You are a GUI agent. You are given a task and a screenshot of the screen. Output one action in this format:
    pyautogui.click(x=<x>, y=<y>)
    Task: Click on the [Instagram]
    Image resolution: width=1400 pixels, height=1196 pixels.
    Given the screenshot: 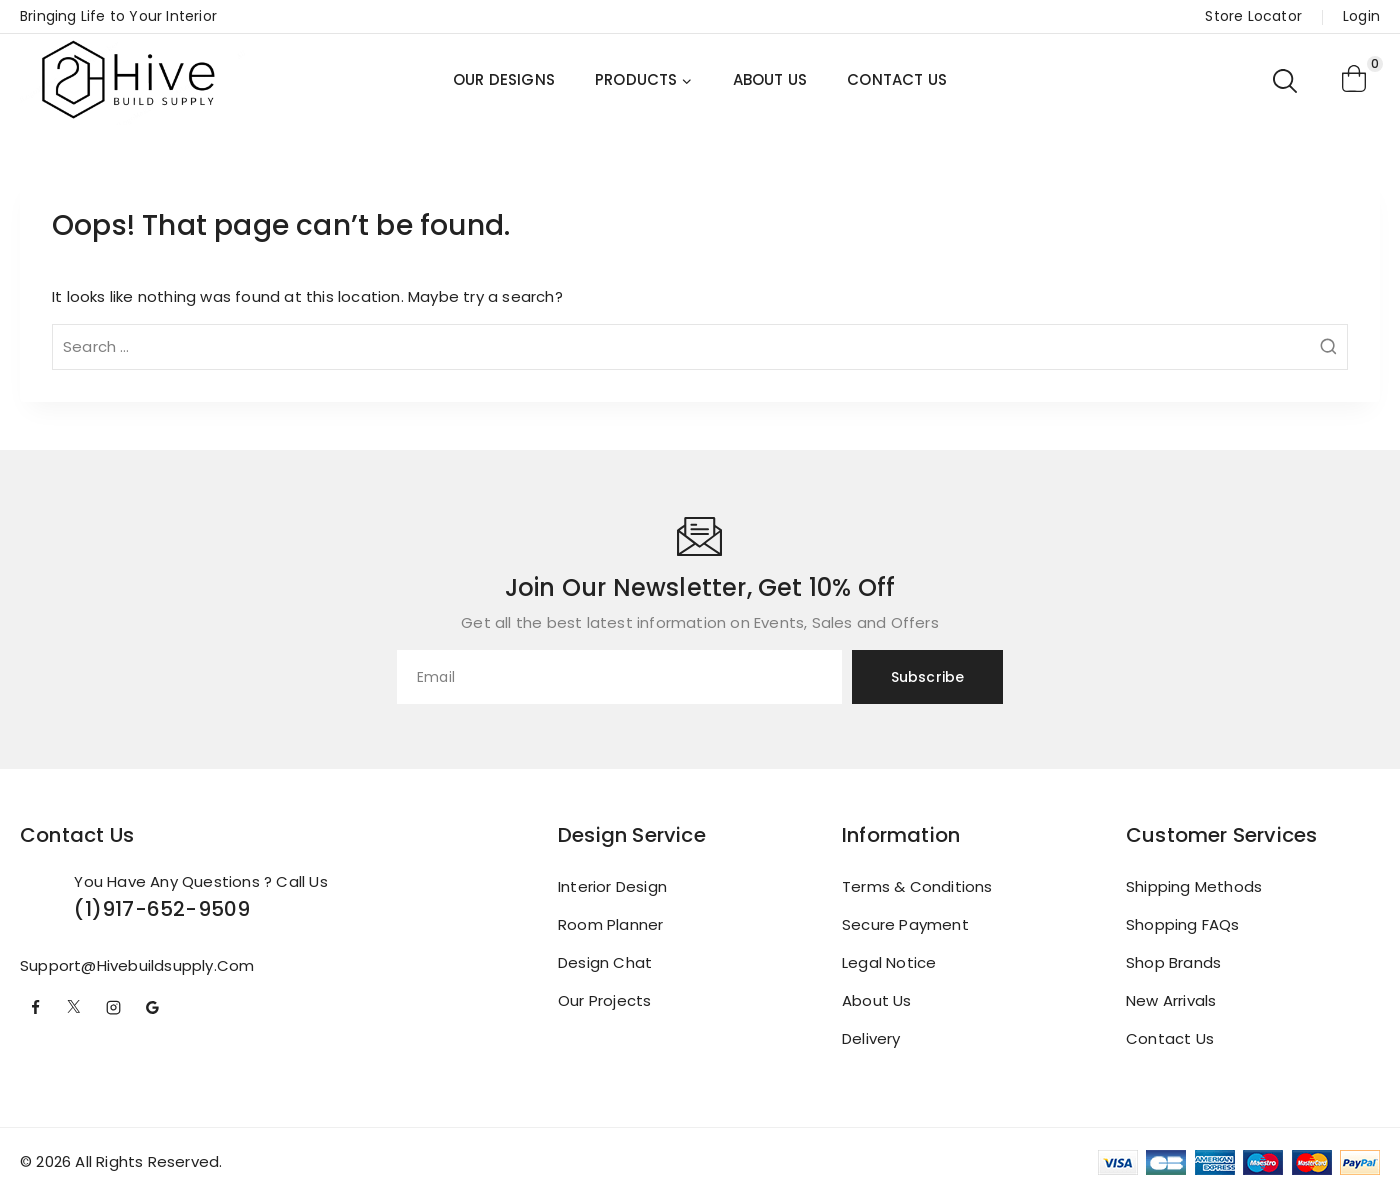 What is the action you would take?
    pyautogui.click(x=113, y=1008)
    